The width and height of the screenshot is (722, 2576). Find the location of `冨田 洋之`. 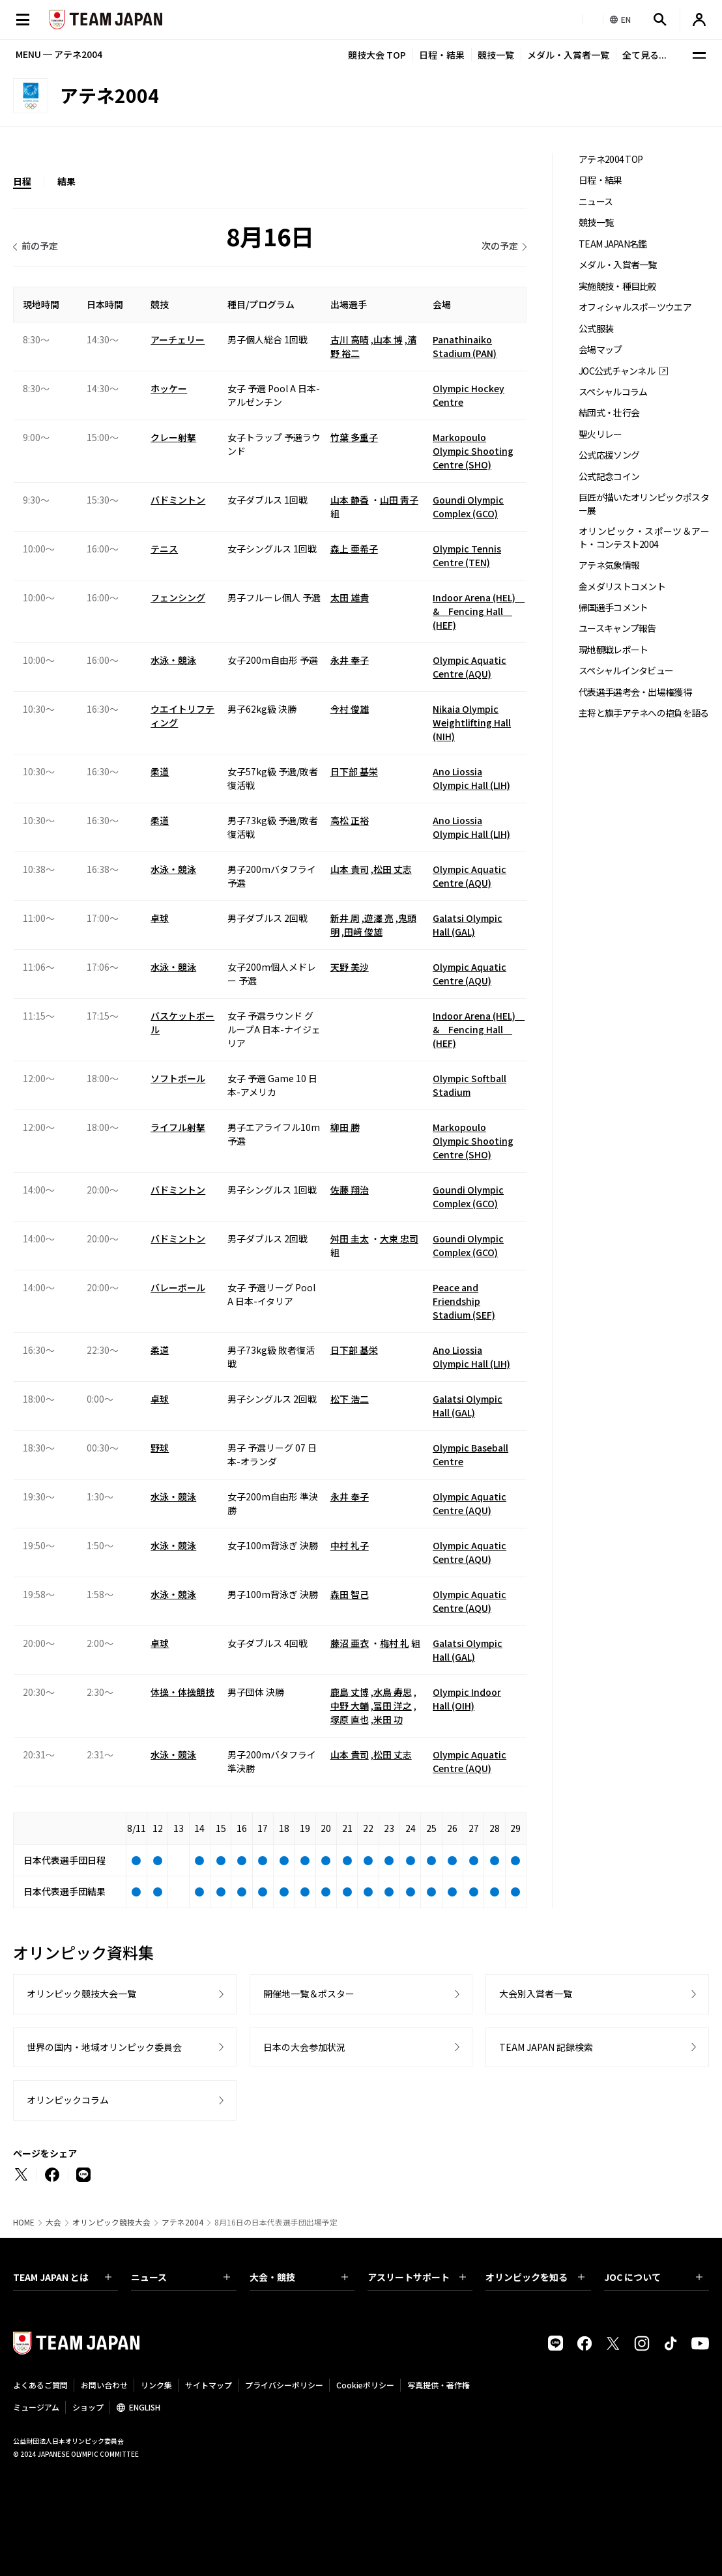

冨田 洋之 is located at coordinates (392, 1705).